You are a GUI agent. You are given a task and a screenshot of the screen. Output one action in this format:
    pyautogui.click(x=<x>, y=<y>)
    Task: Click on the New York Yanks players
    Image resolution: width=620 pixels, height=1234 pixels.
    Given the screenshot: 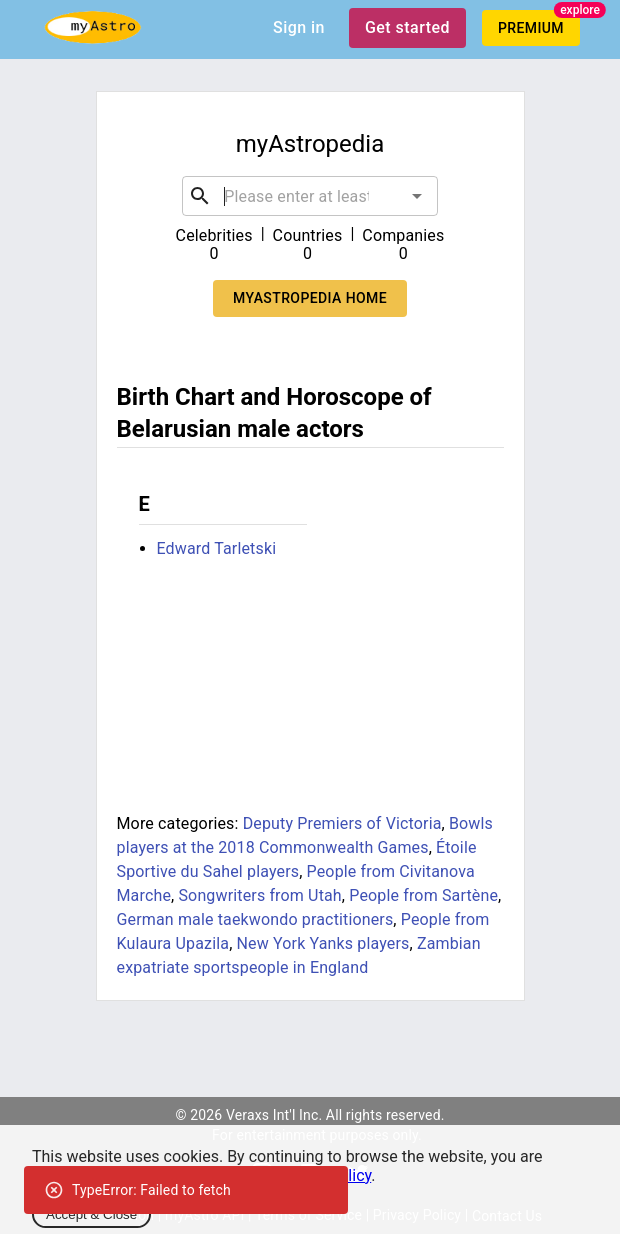 What is the action you would take?
    pyautogui.click(x=323, y=943)
    